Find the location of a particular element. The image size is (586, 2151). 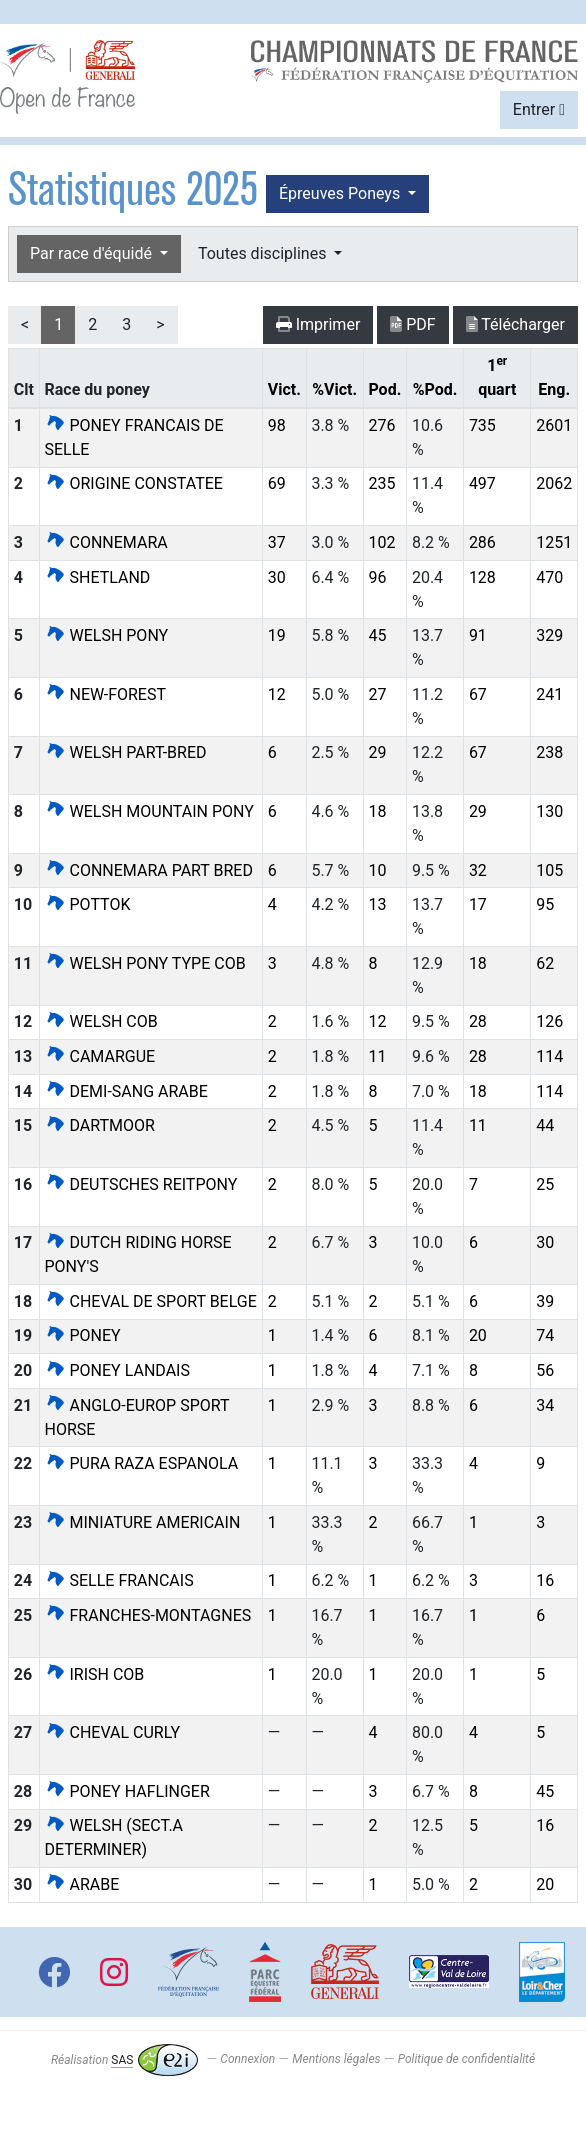

39 is located at coordinates (545, 1301).